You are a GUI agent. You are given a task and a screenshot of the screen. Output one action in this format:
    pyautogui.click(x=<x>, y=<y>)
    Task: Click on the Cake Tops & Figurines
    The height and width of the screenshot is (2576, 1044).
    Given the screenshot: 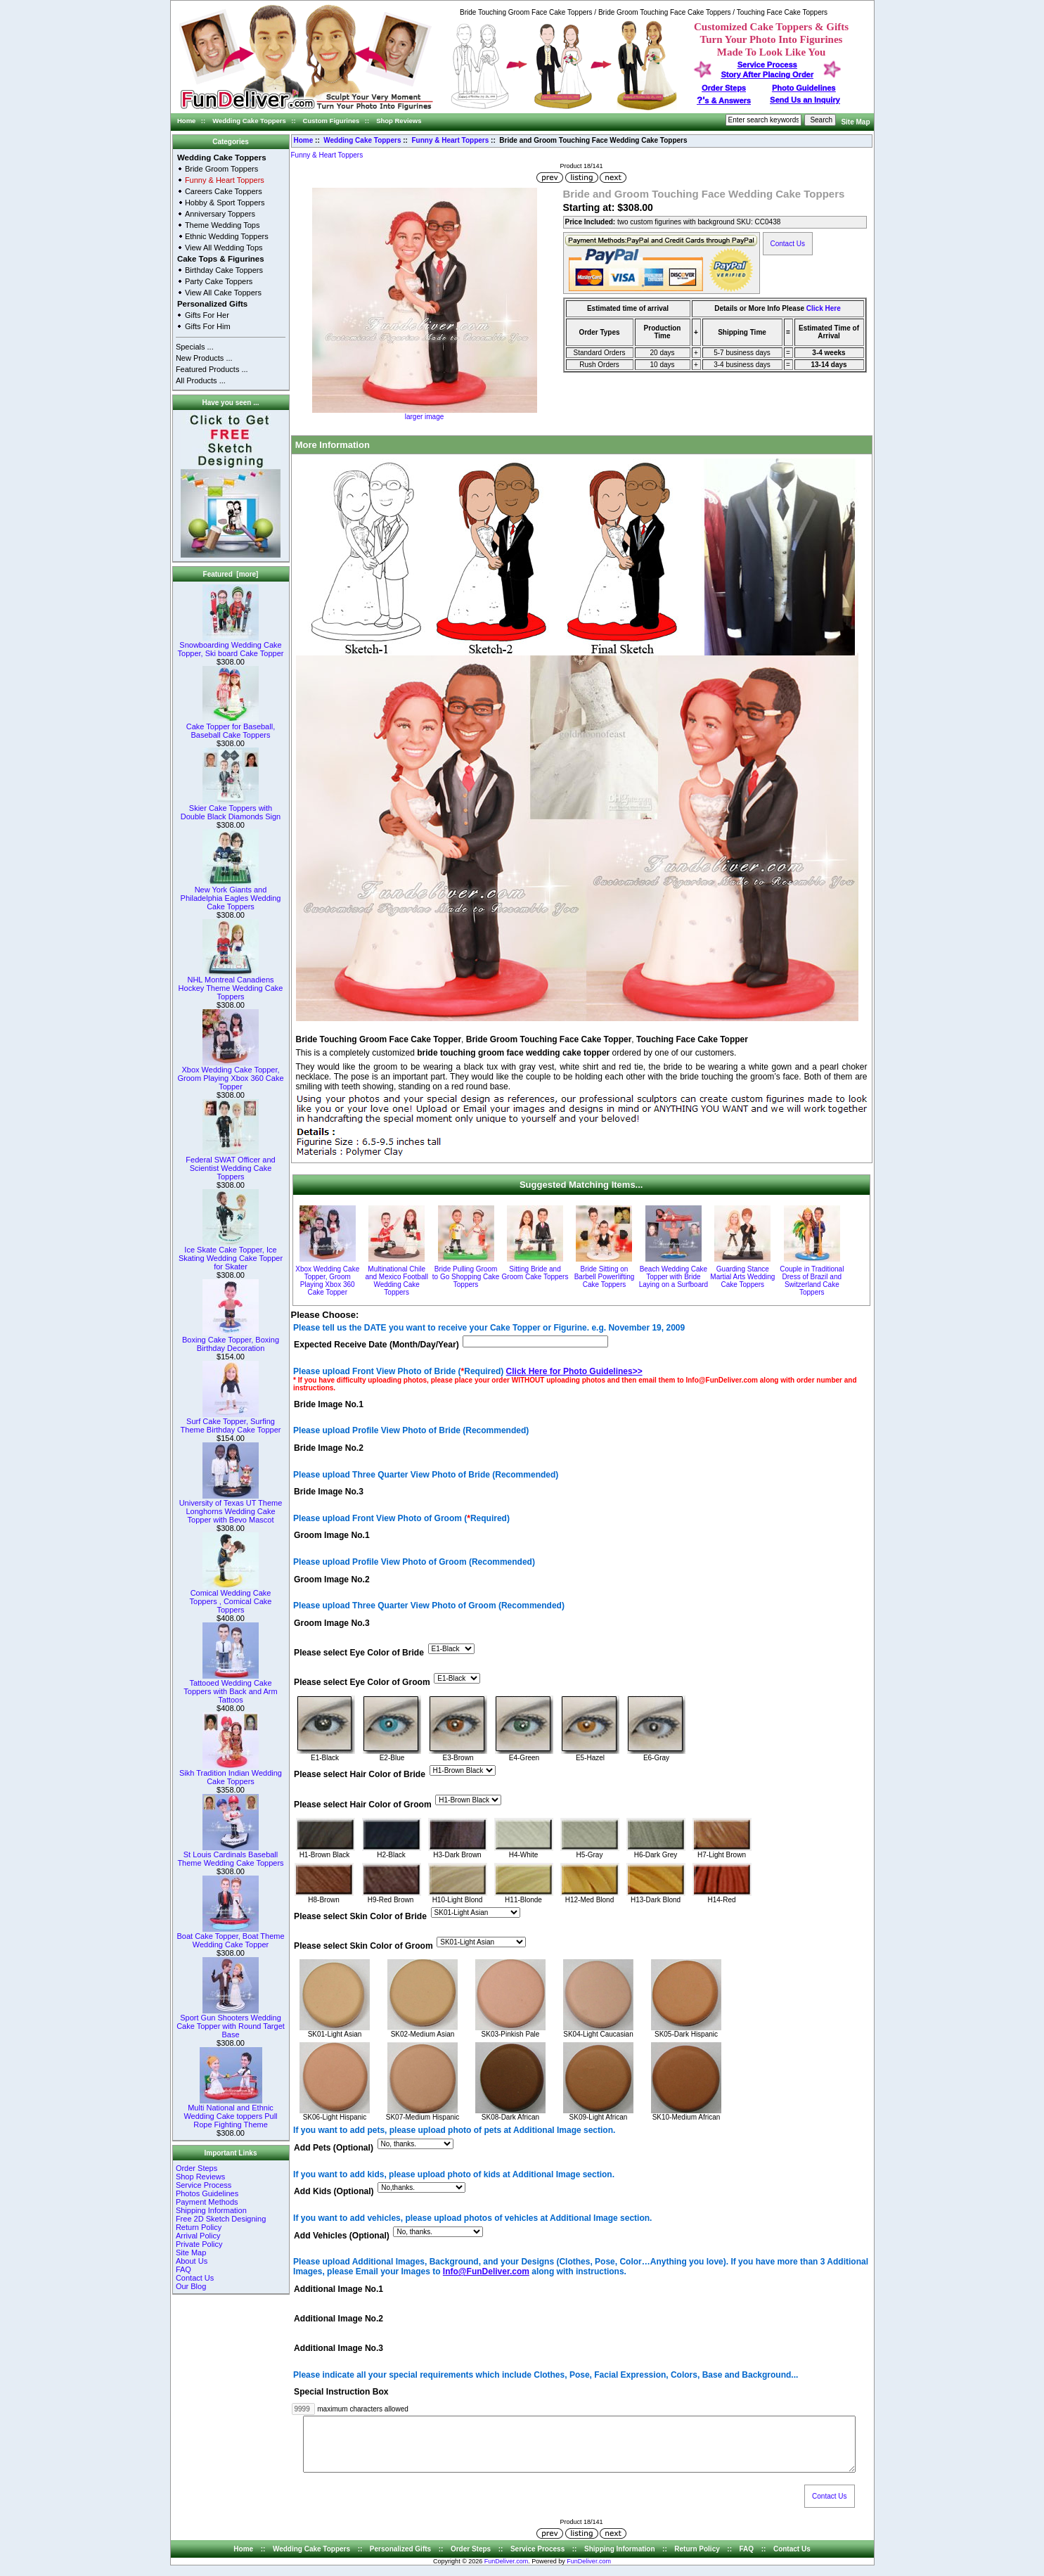 What is the action you would take?
    pyautogui.click(x=220, y=259)
    